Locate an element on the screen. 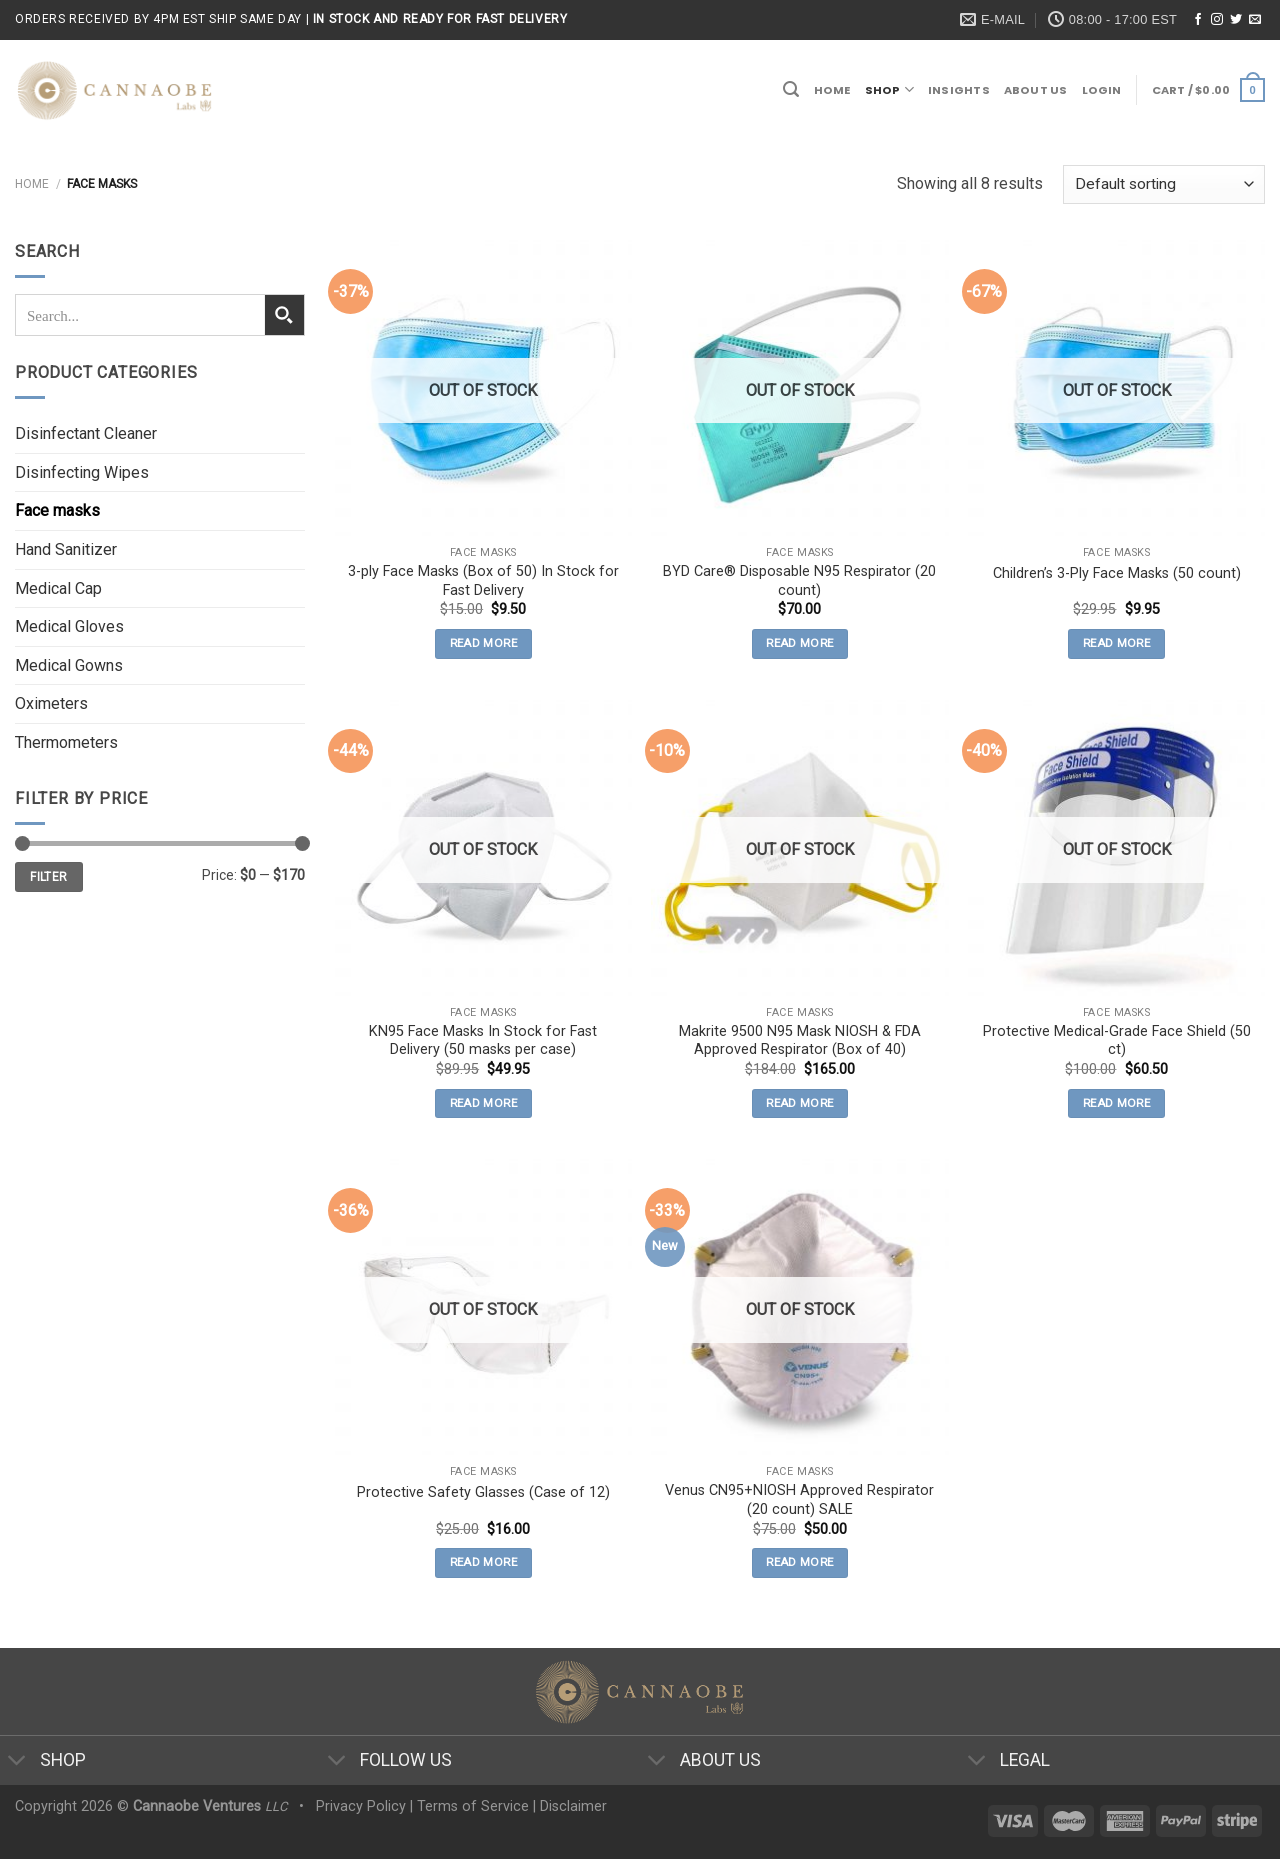 The height and width of the screenshot is (1859, 1280). Home is located at coordinates (832, 90).